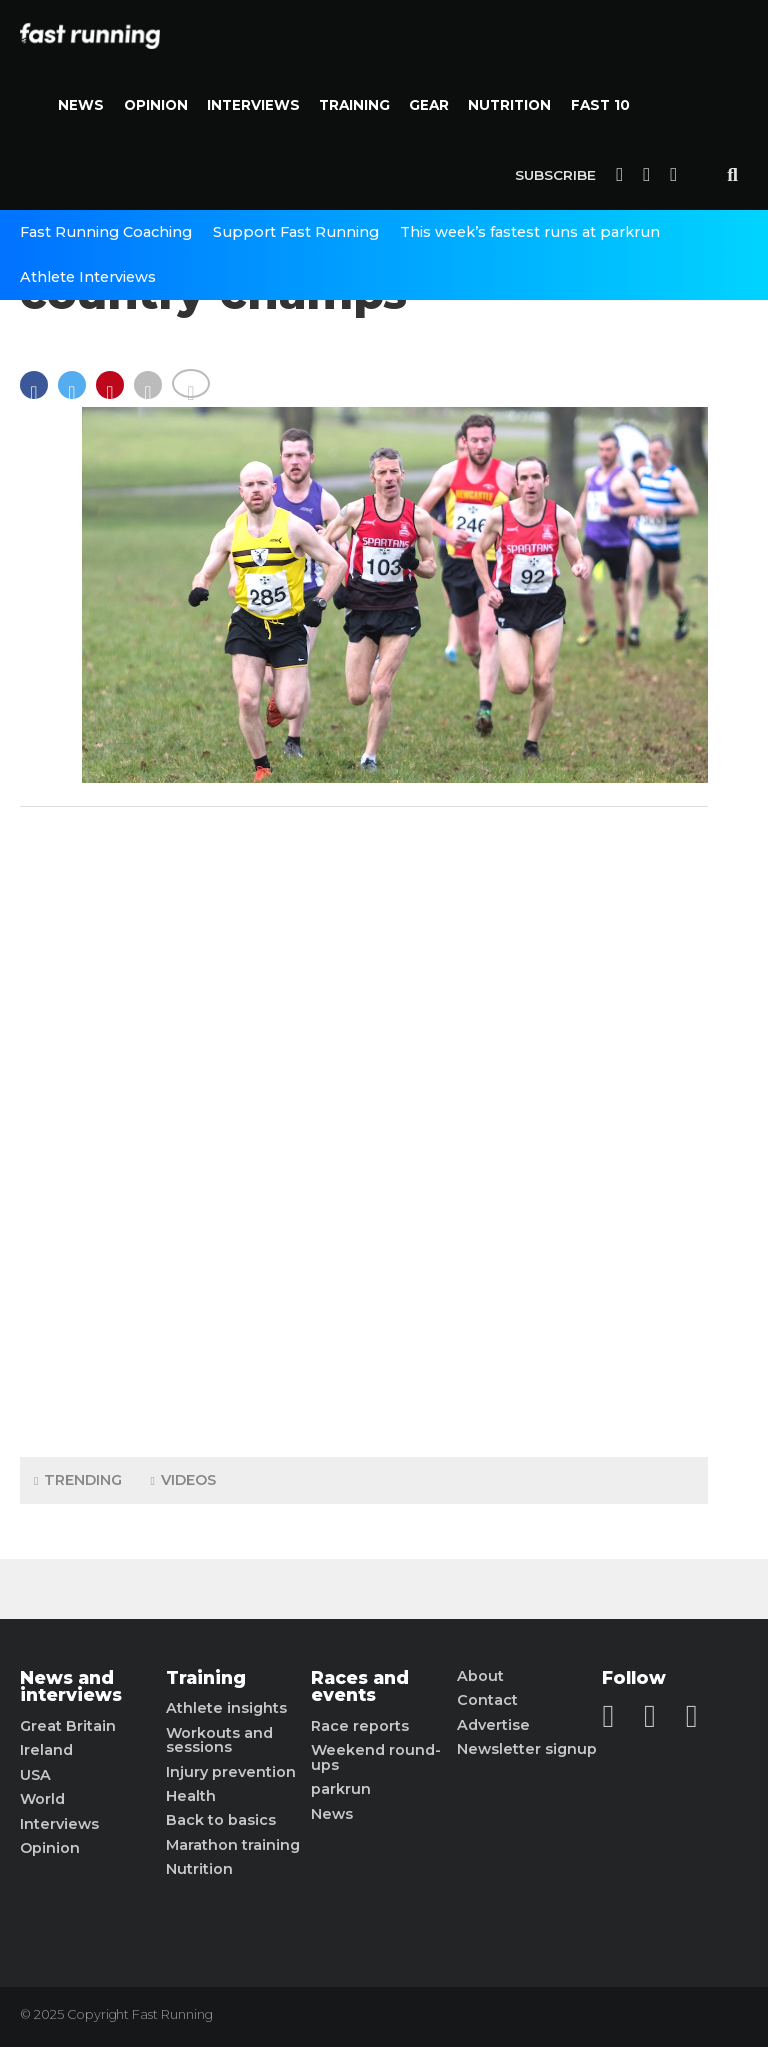 Image resolution: width=768 pixels, height=2047 pixels. I want to click on Subscribe, so click(555, 175).